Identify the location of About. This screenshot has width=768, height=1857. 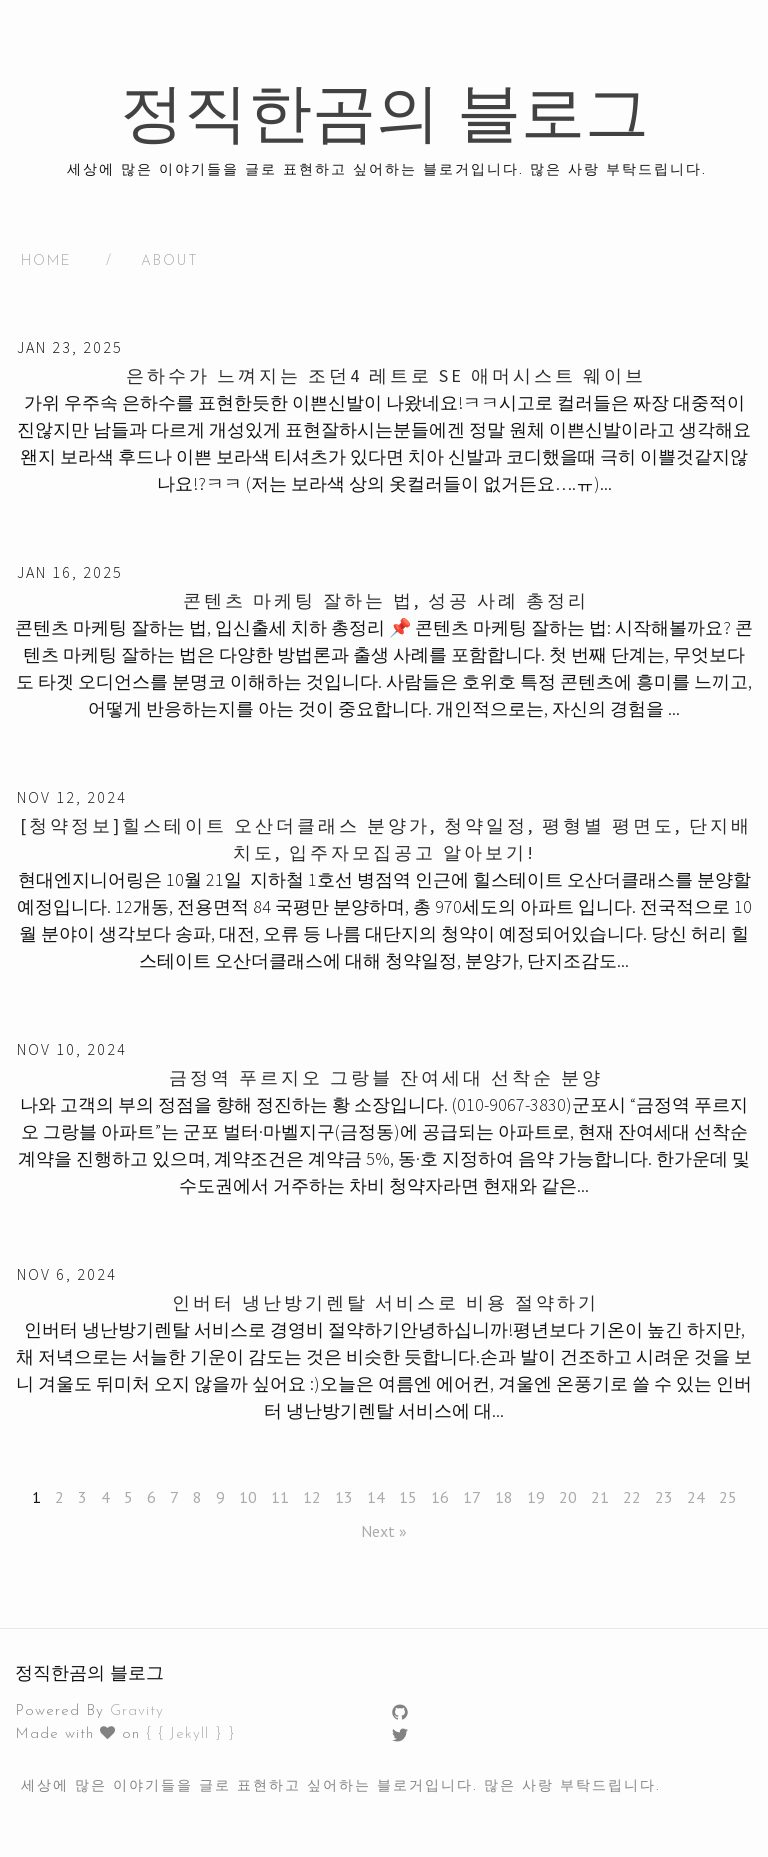
(170, 261).